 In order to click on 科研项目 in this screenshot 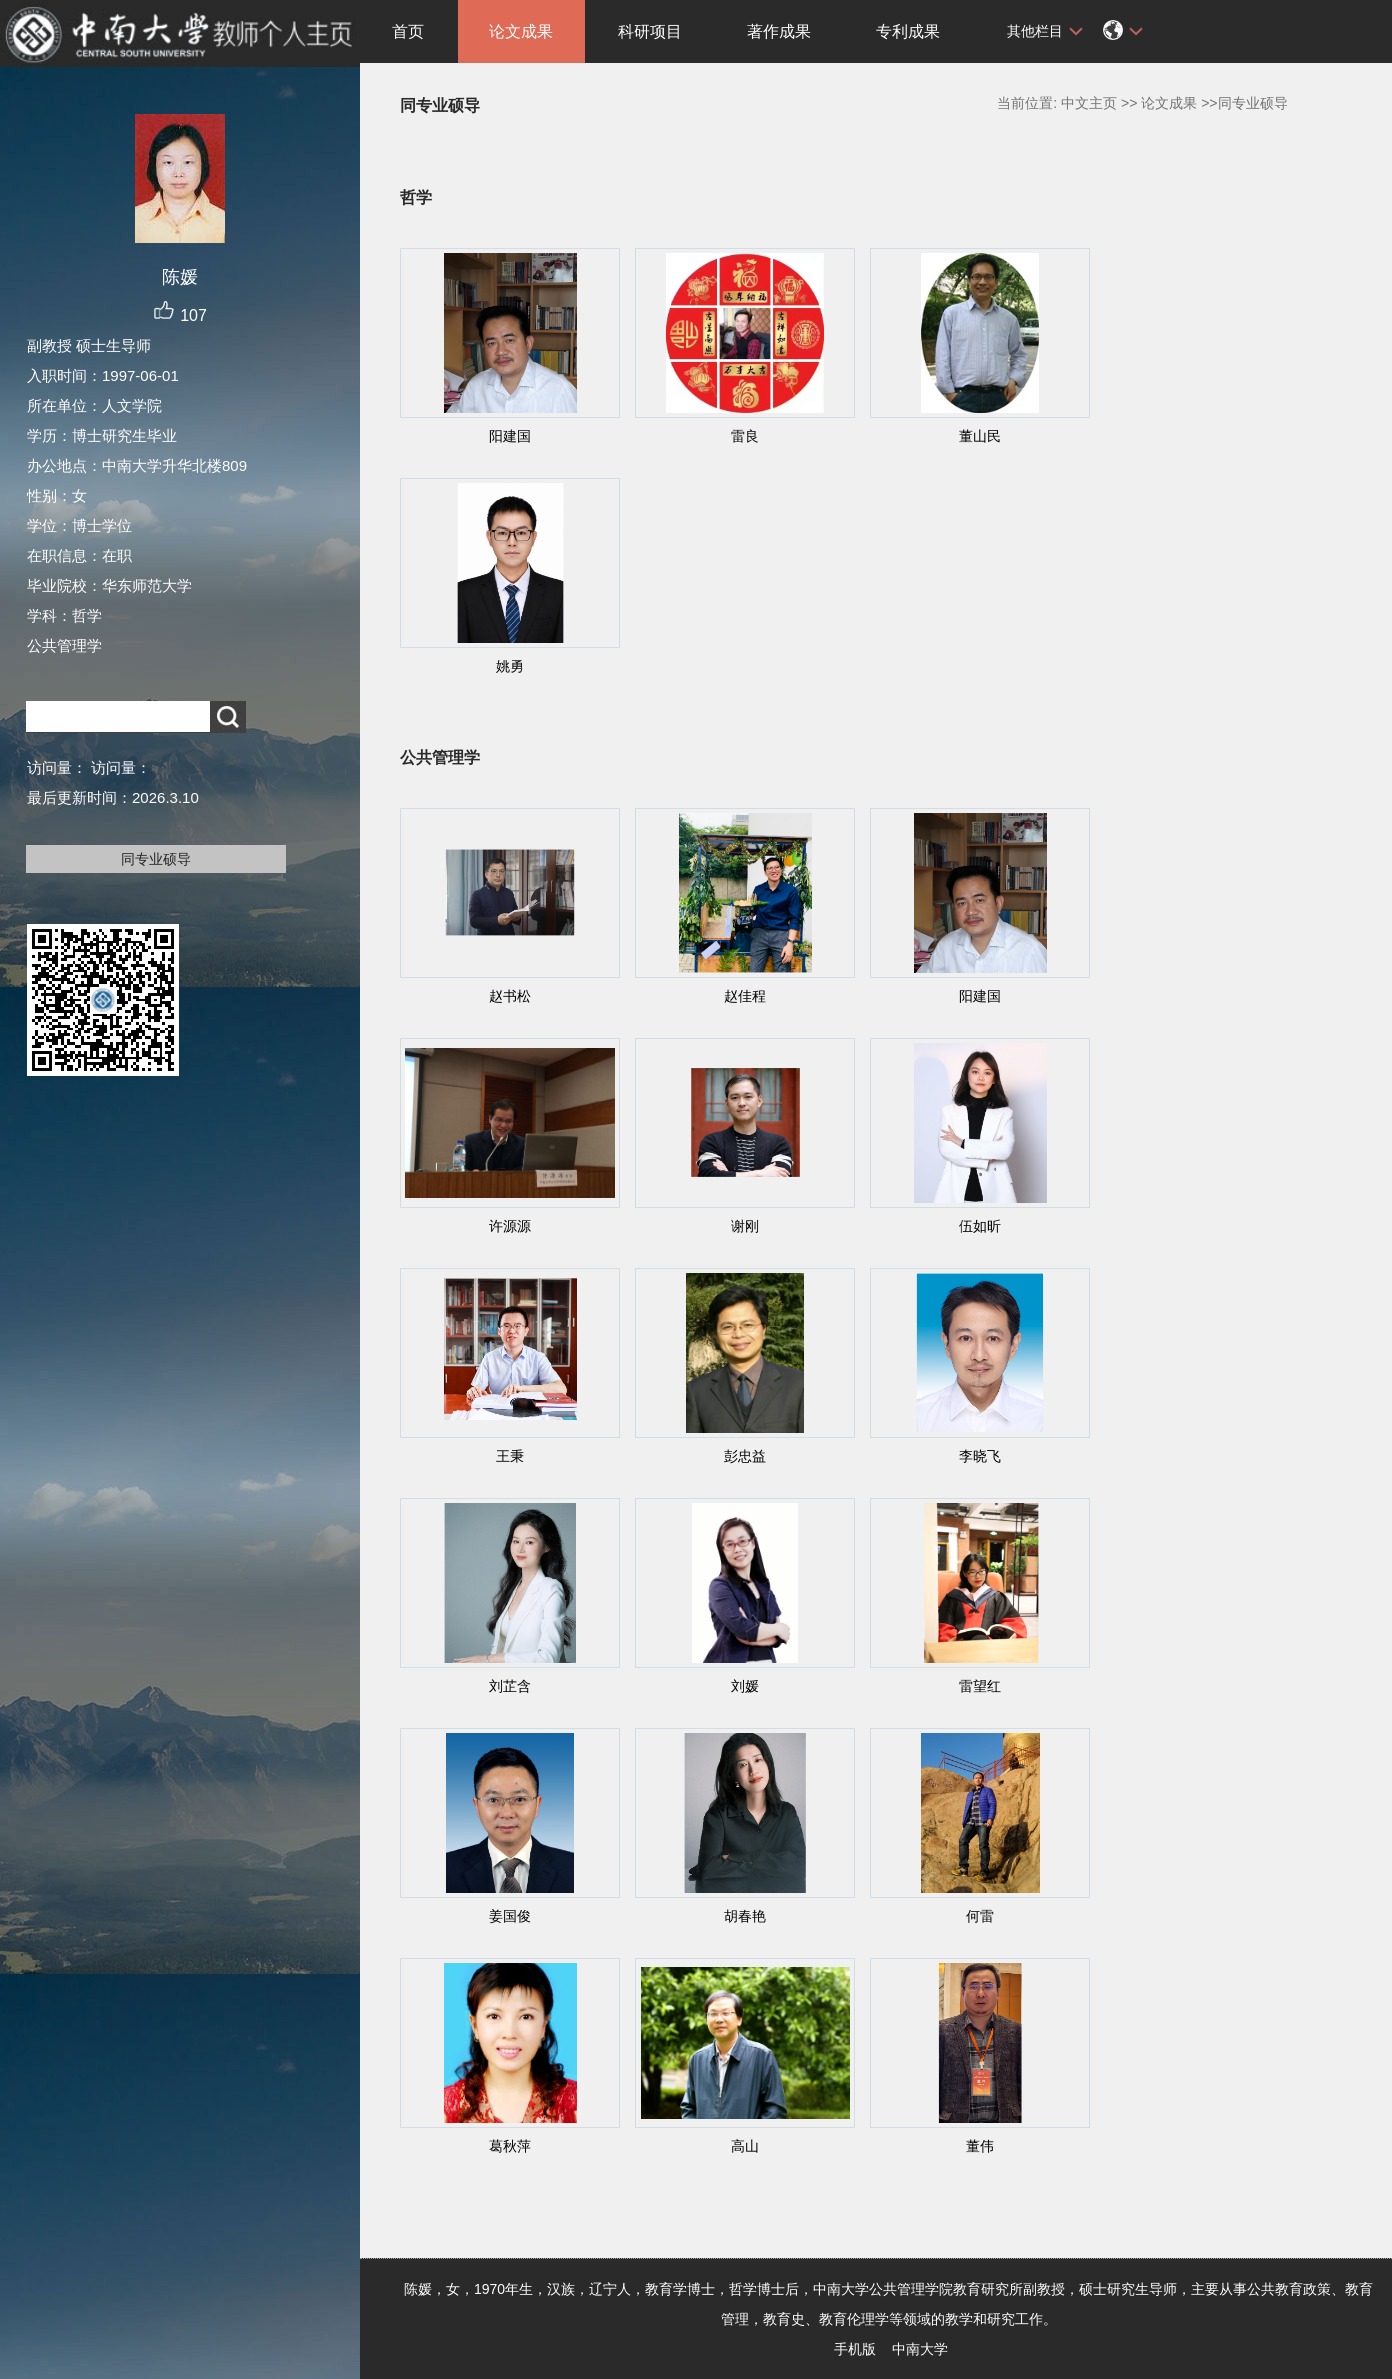, I will do `click(650, 31)`.